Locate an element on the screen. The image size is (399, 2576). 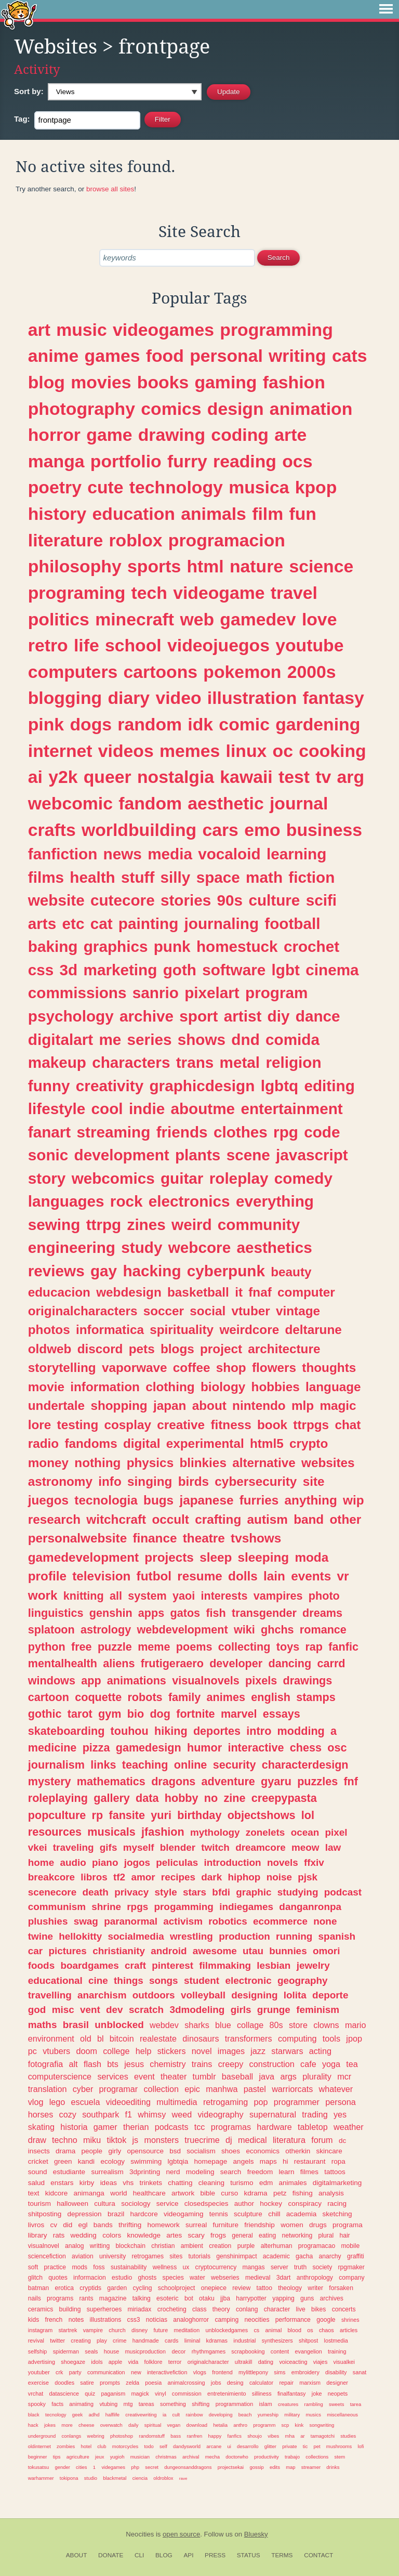
2000s is located at coordinates (311, 672).